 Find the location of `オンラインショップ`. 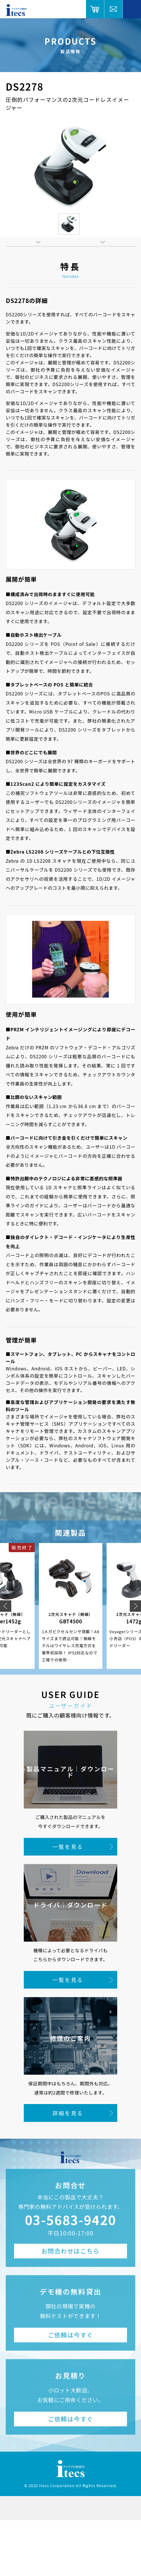

オンラインショップ is located at coordinates (95, 9).